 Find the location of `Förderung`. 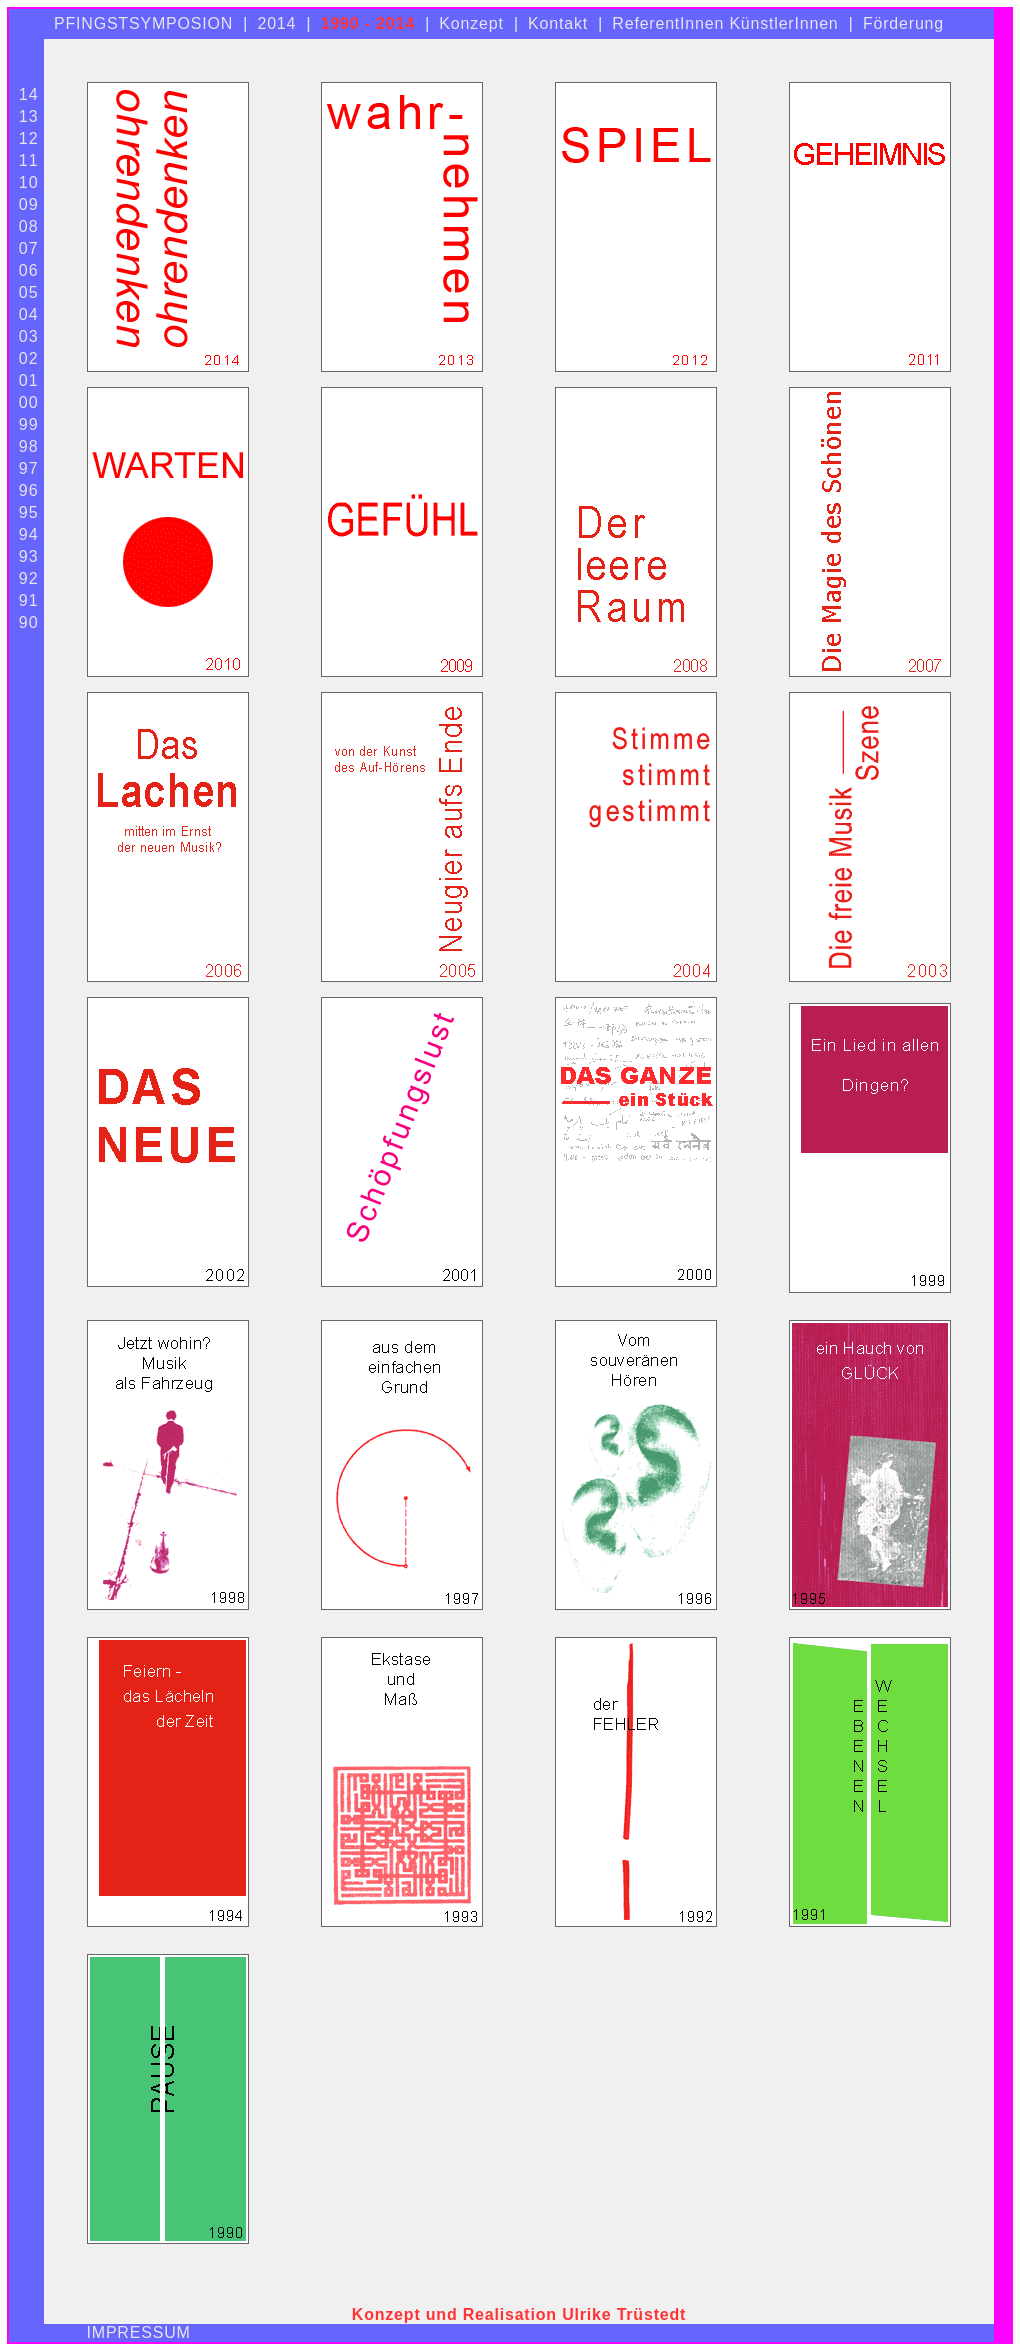

Förderung is located at coordinates (903, 23).